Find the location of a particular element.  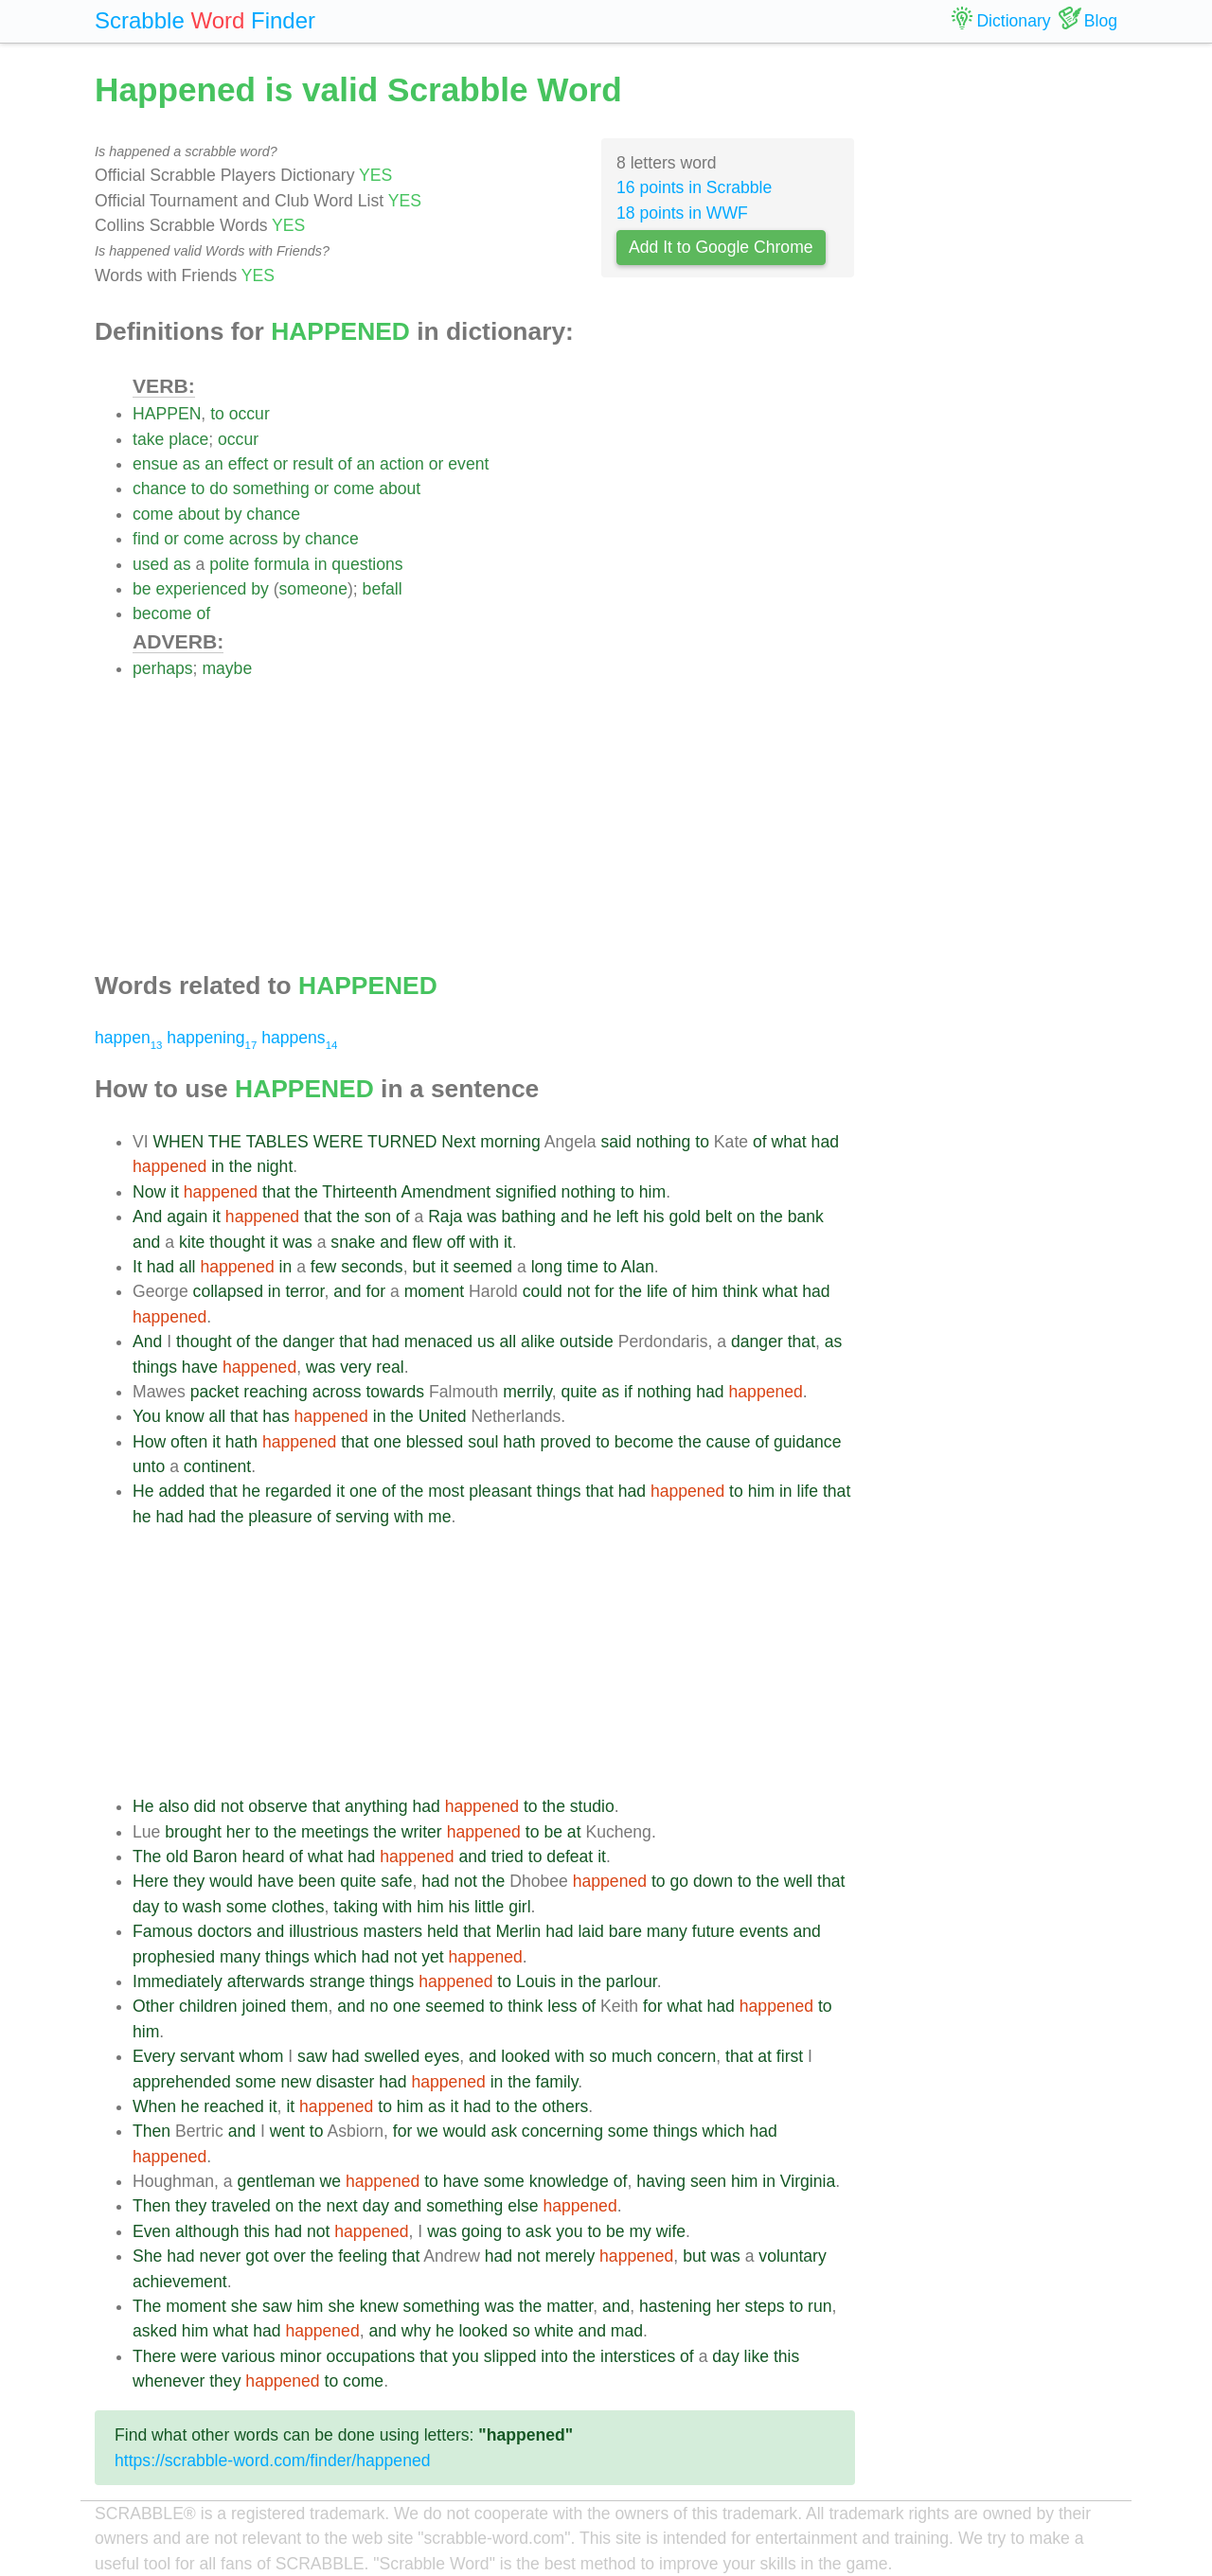

wash is located at coordinates (202, 1906).